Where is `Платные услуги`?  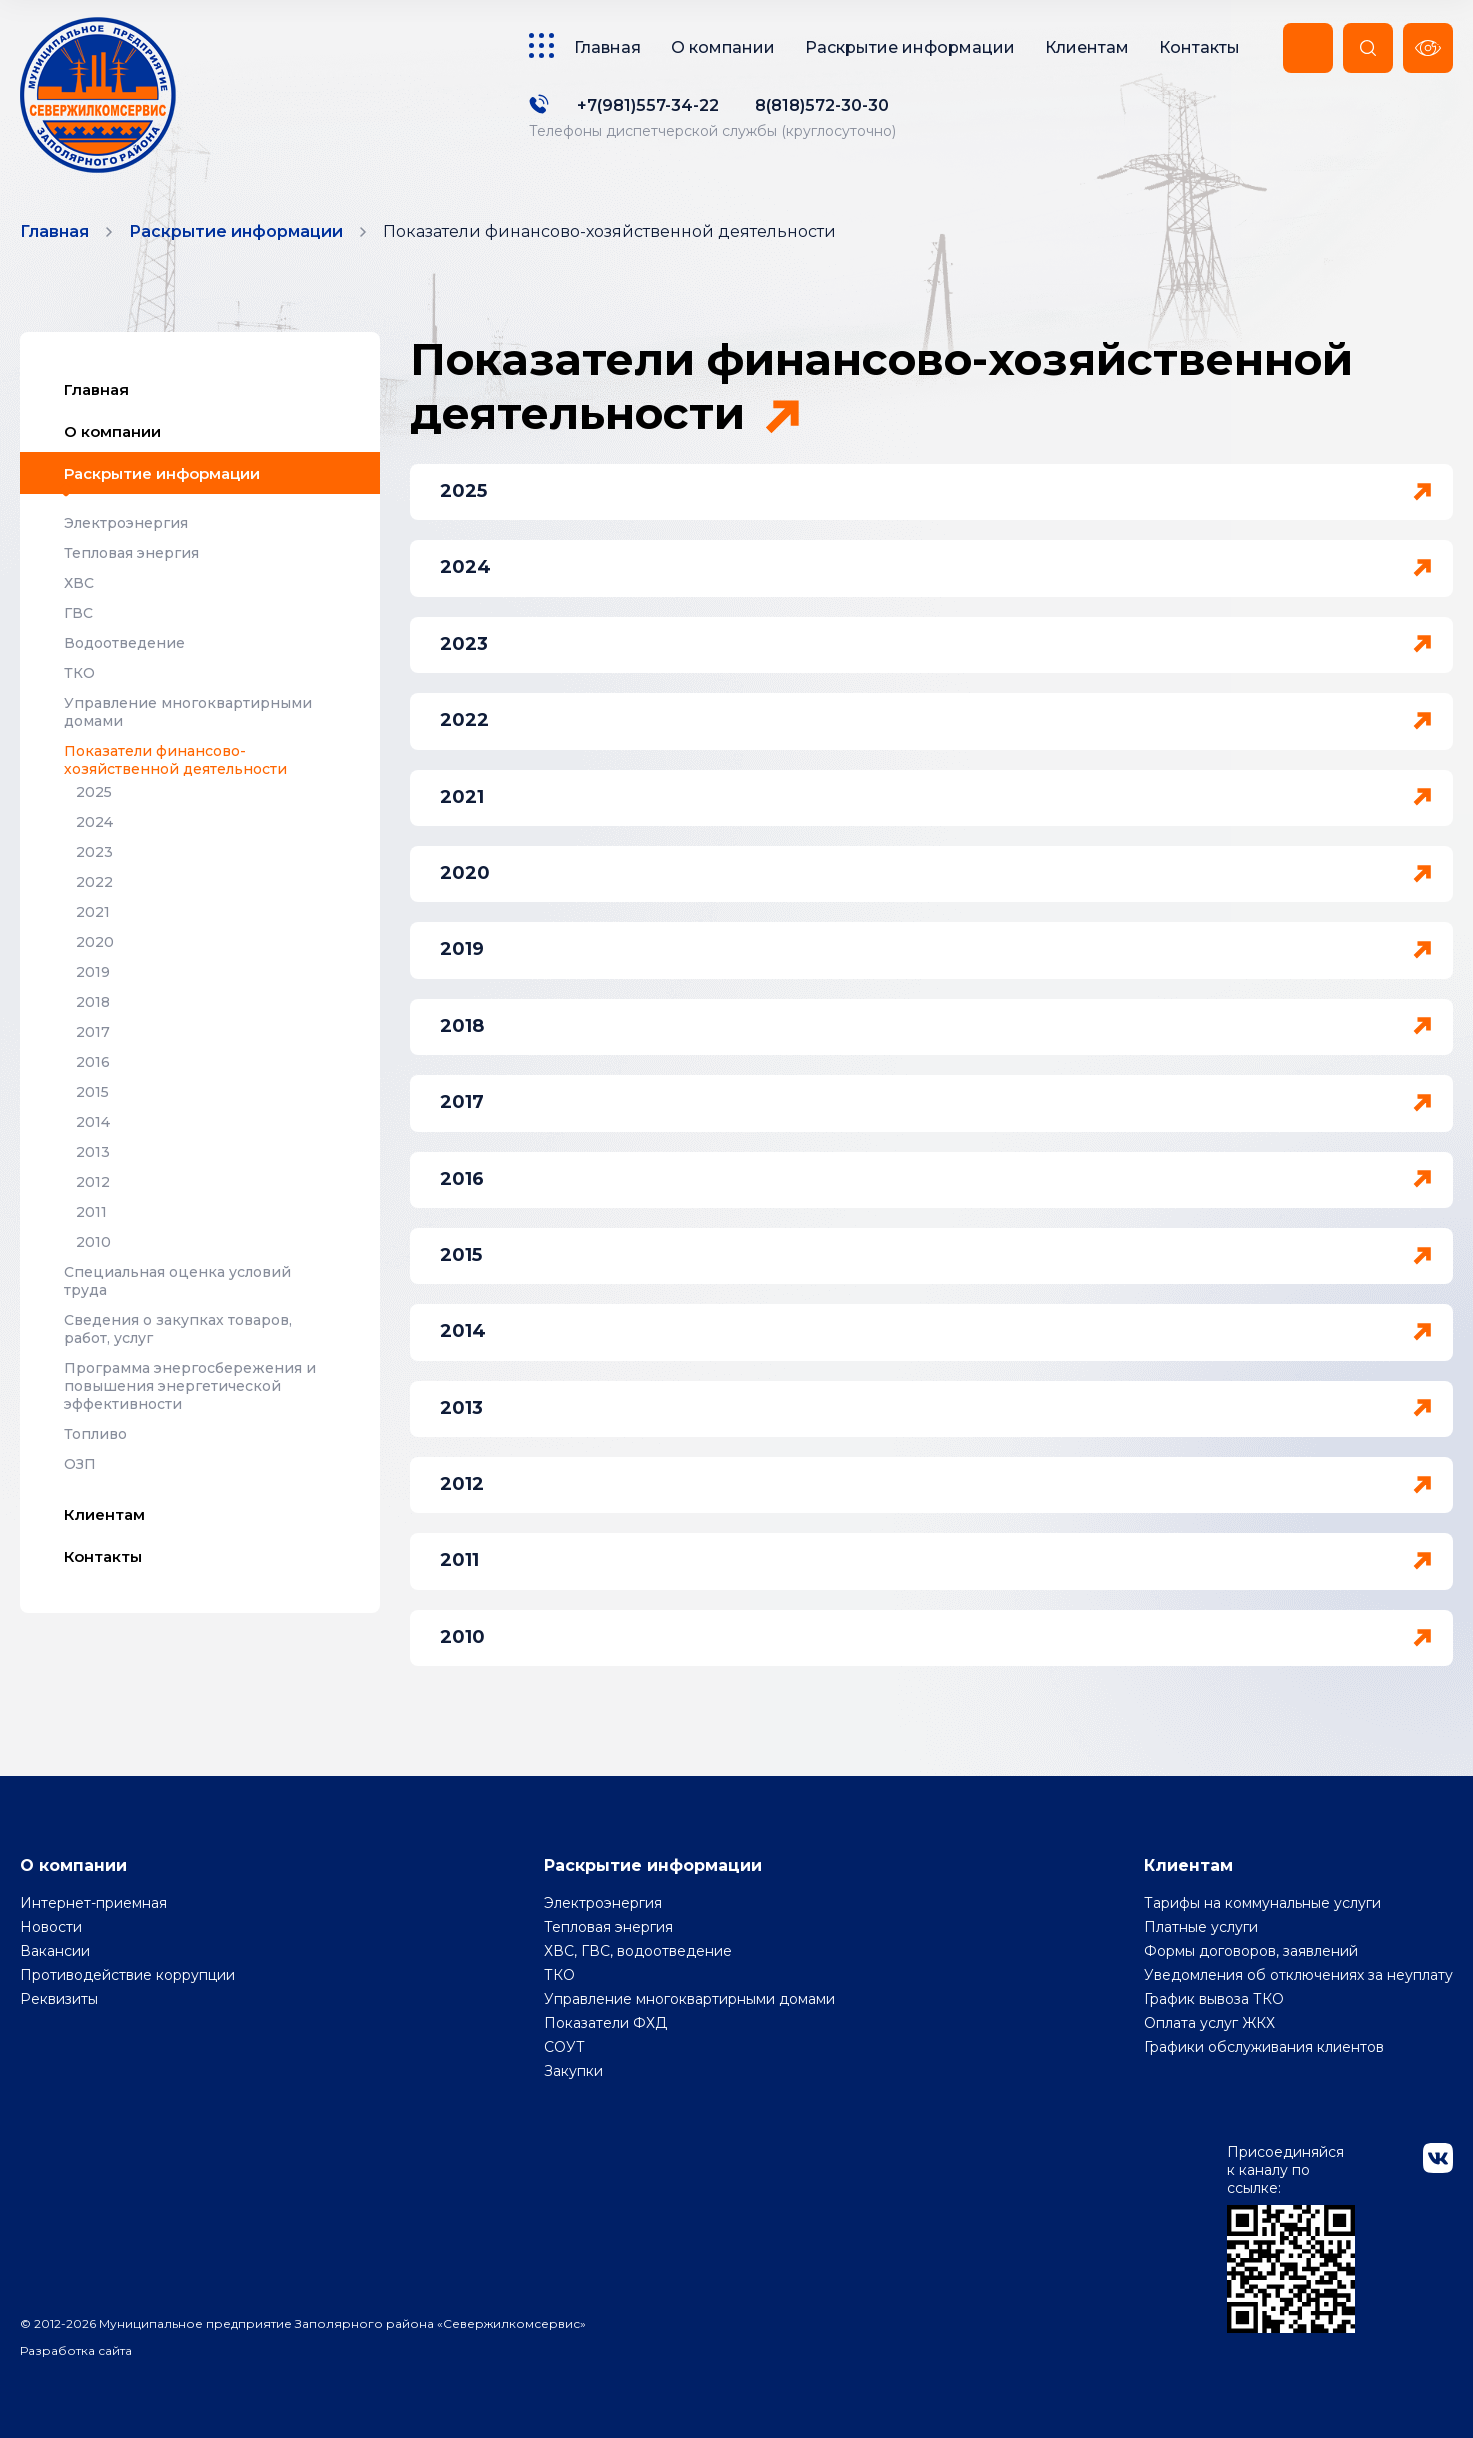
Платные услуги is located at coordinates (1201, 1927).